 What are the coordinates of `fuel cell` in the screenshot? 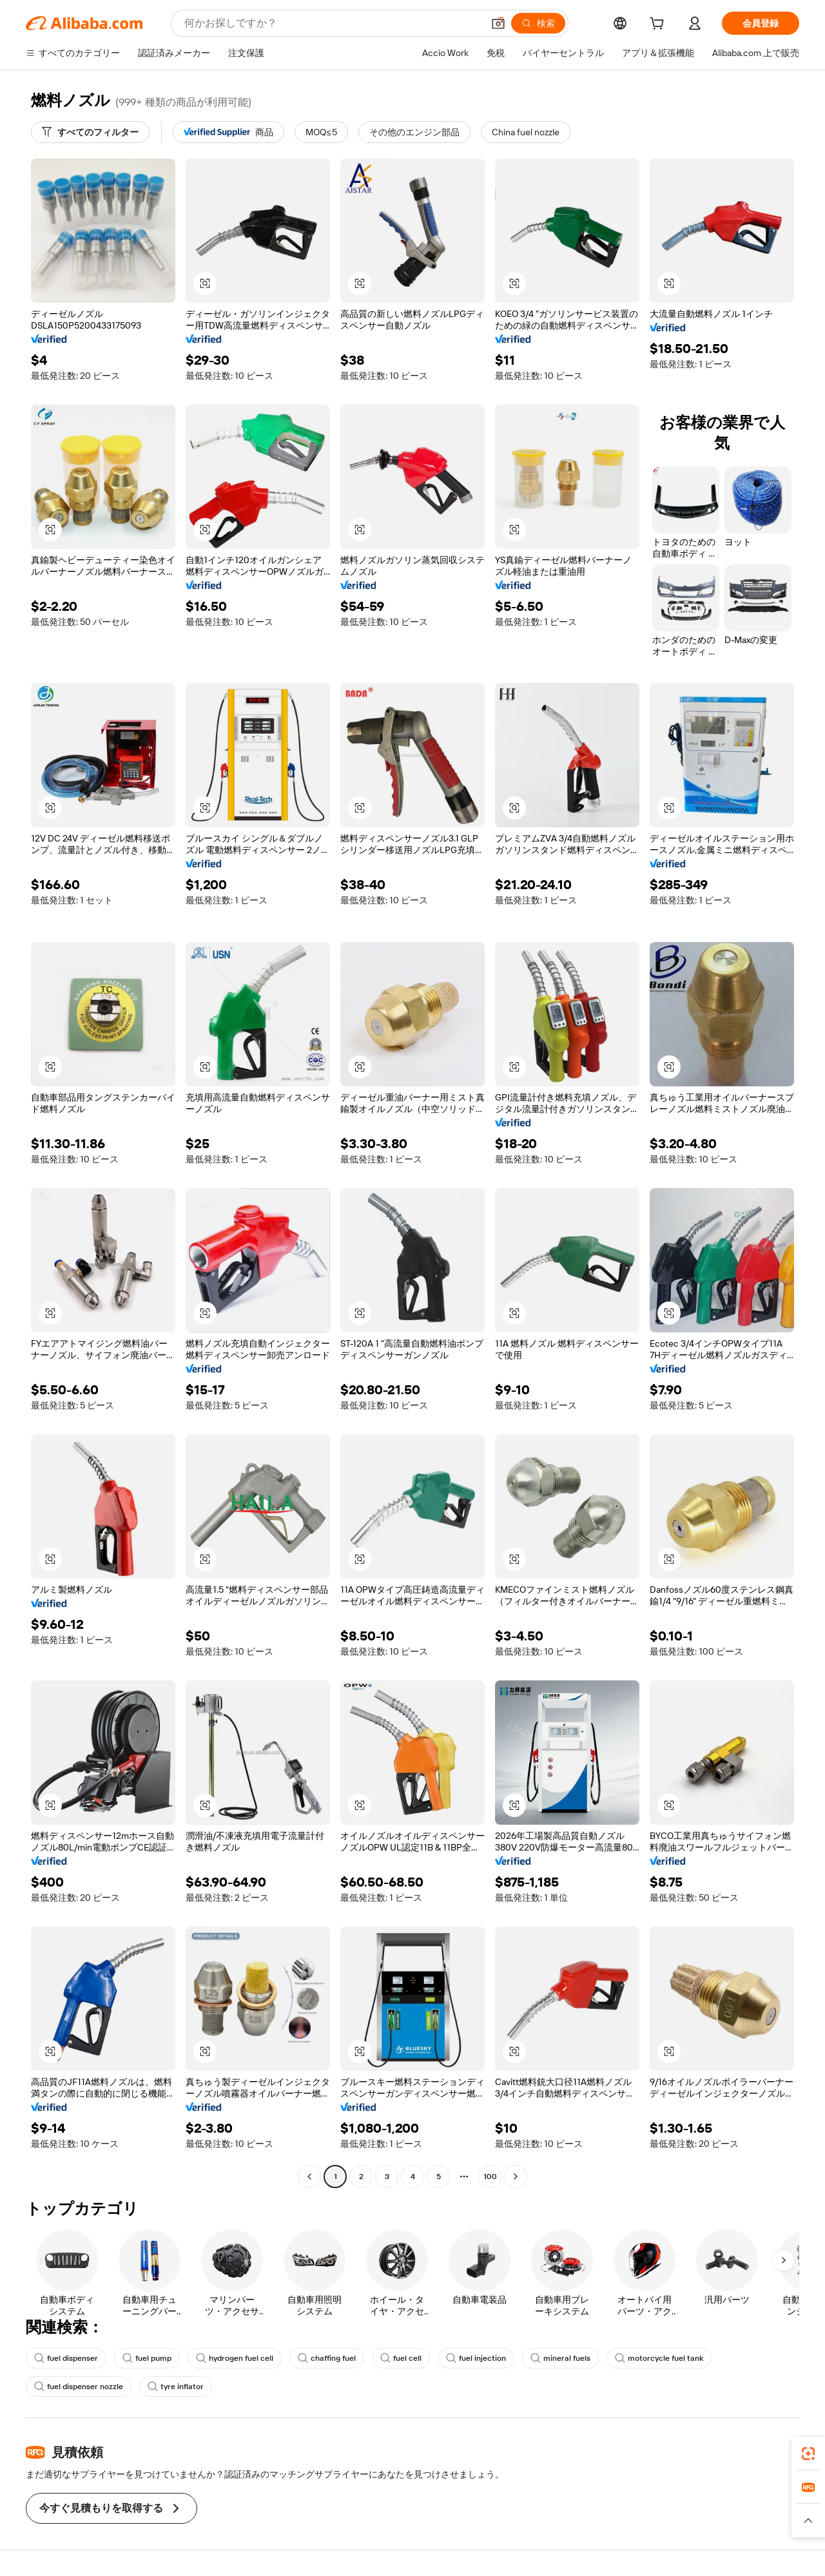 It's located at (401, 2358).